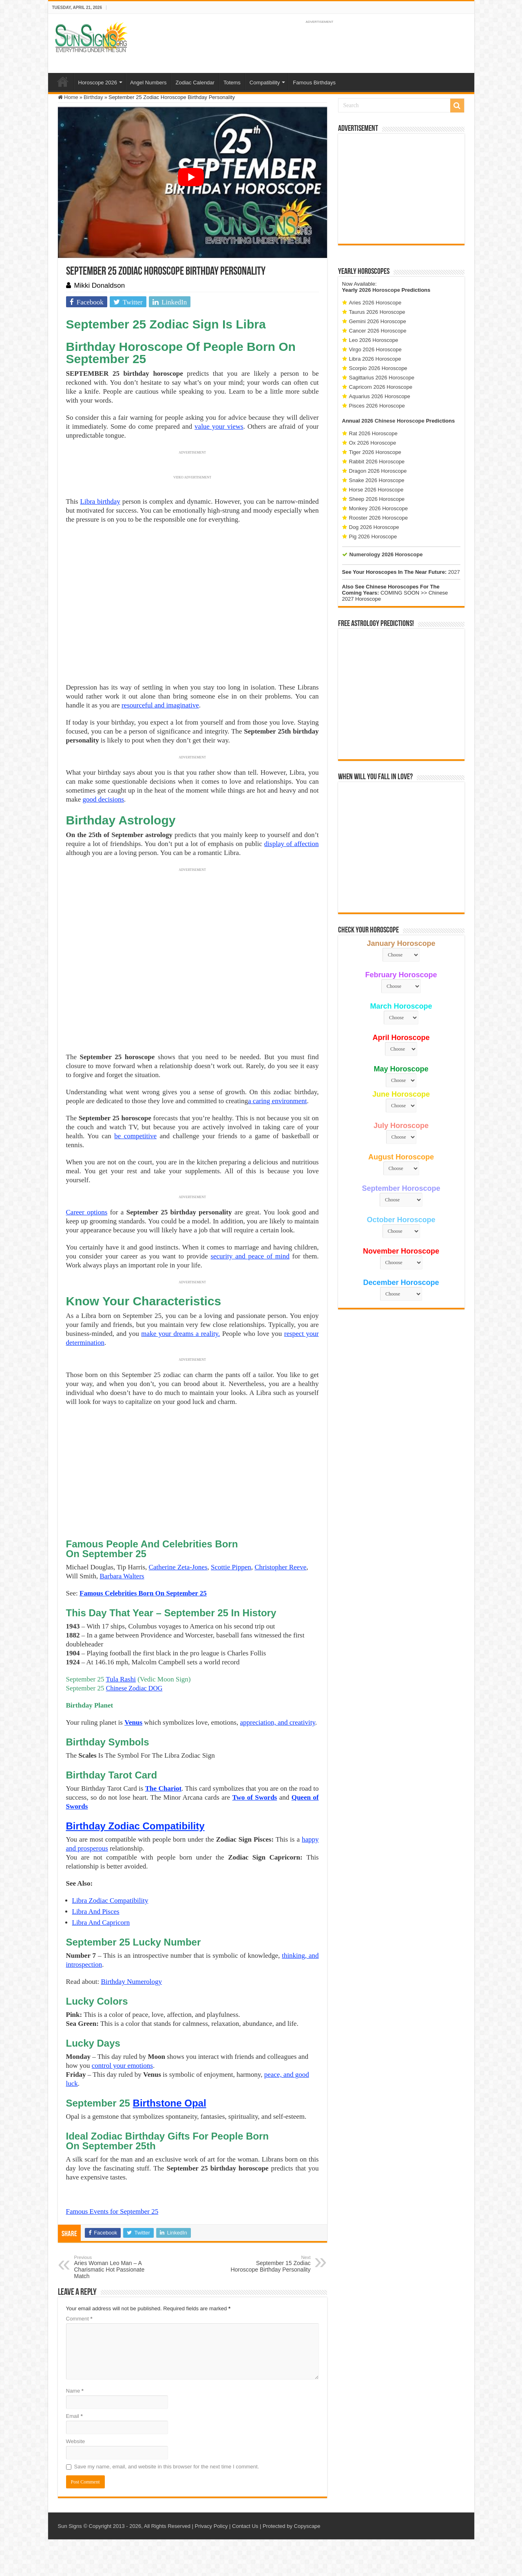  I want to click on Comment, so click(79, 2319).